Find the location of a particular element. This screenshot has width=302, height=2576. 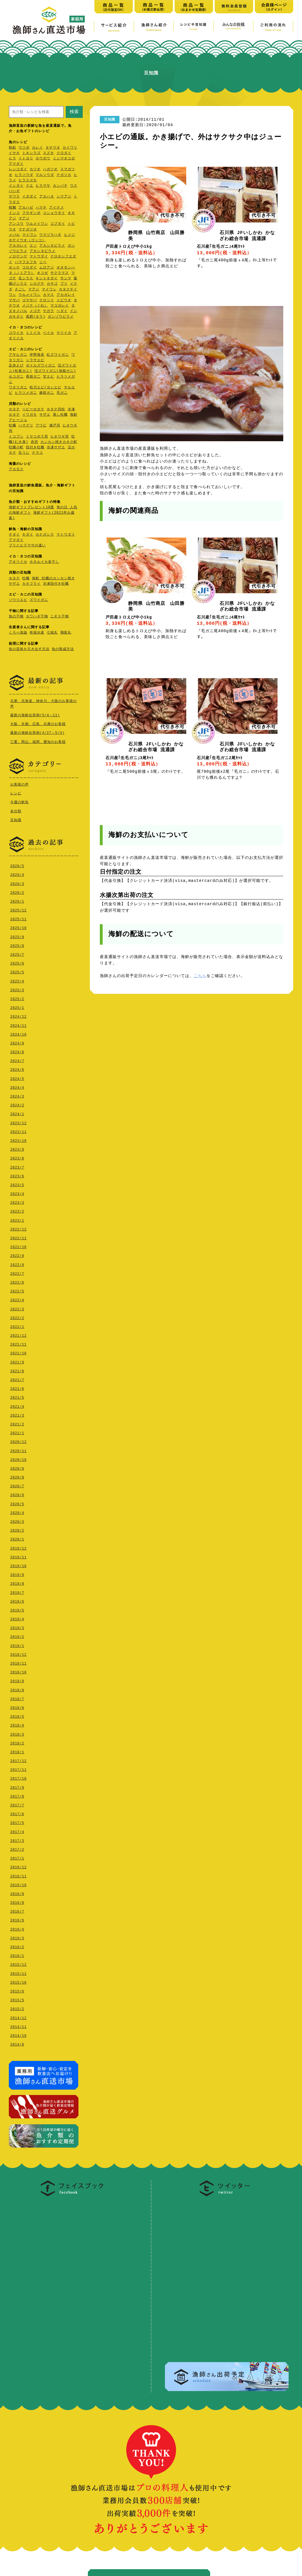

トコブシ is located at coordinates (16, 436).